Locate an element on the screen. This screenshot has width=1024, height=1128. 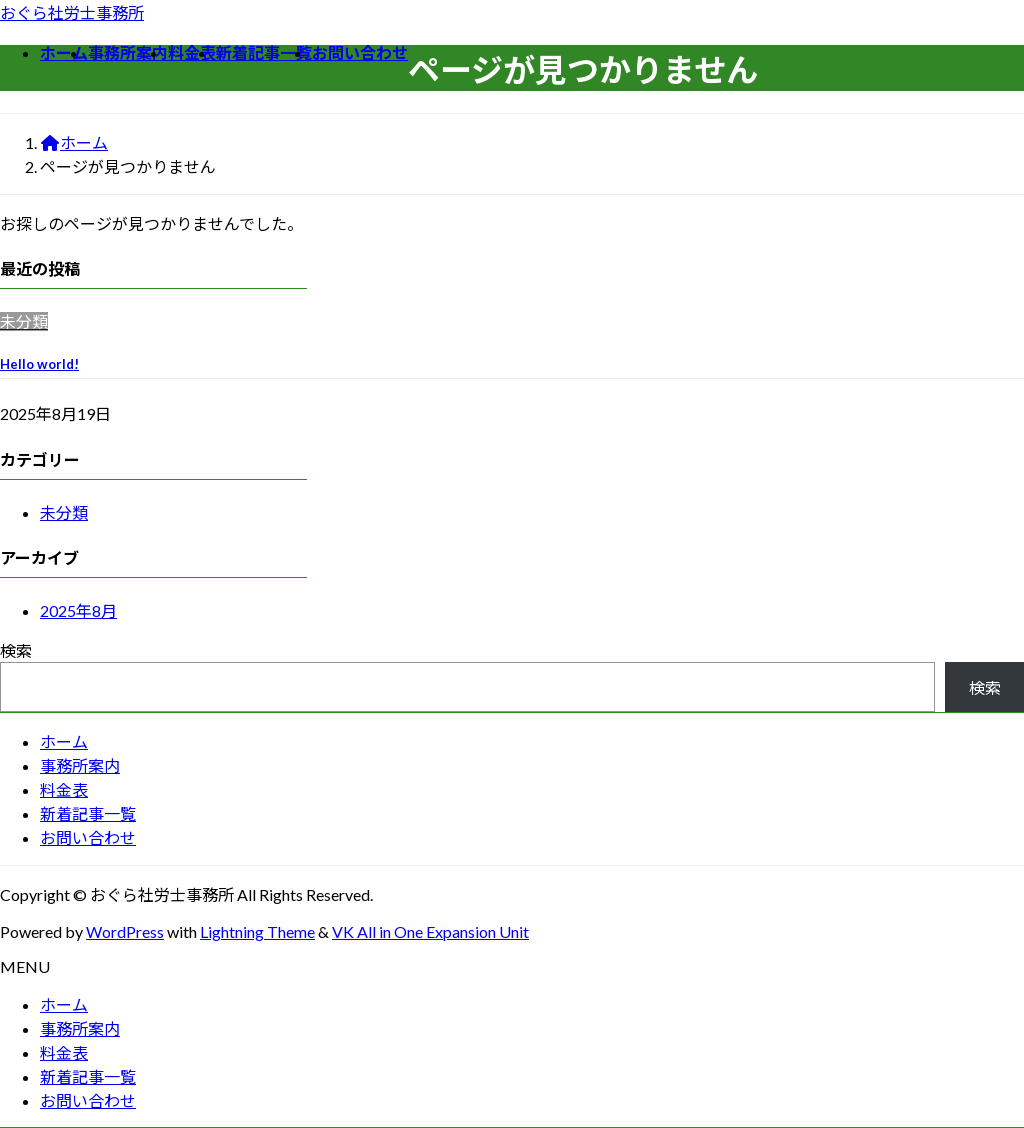
新着記事一覧 is located at coordinates (88, 813).